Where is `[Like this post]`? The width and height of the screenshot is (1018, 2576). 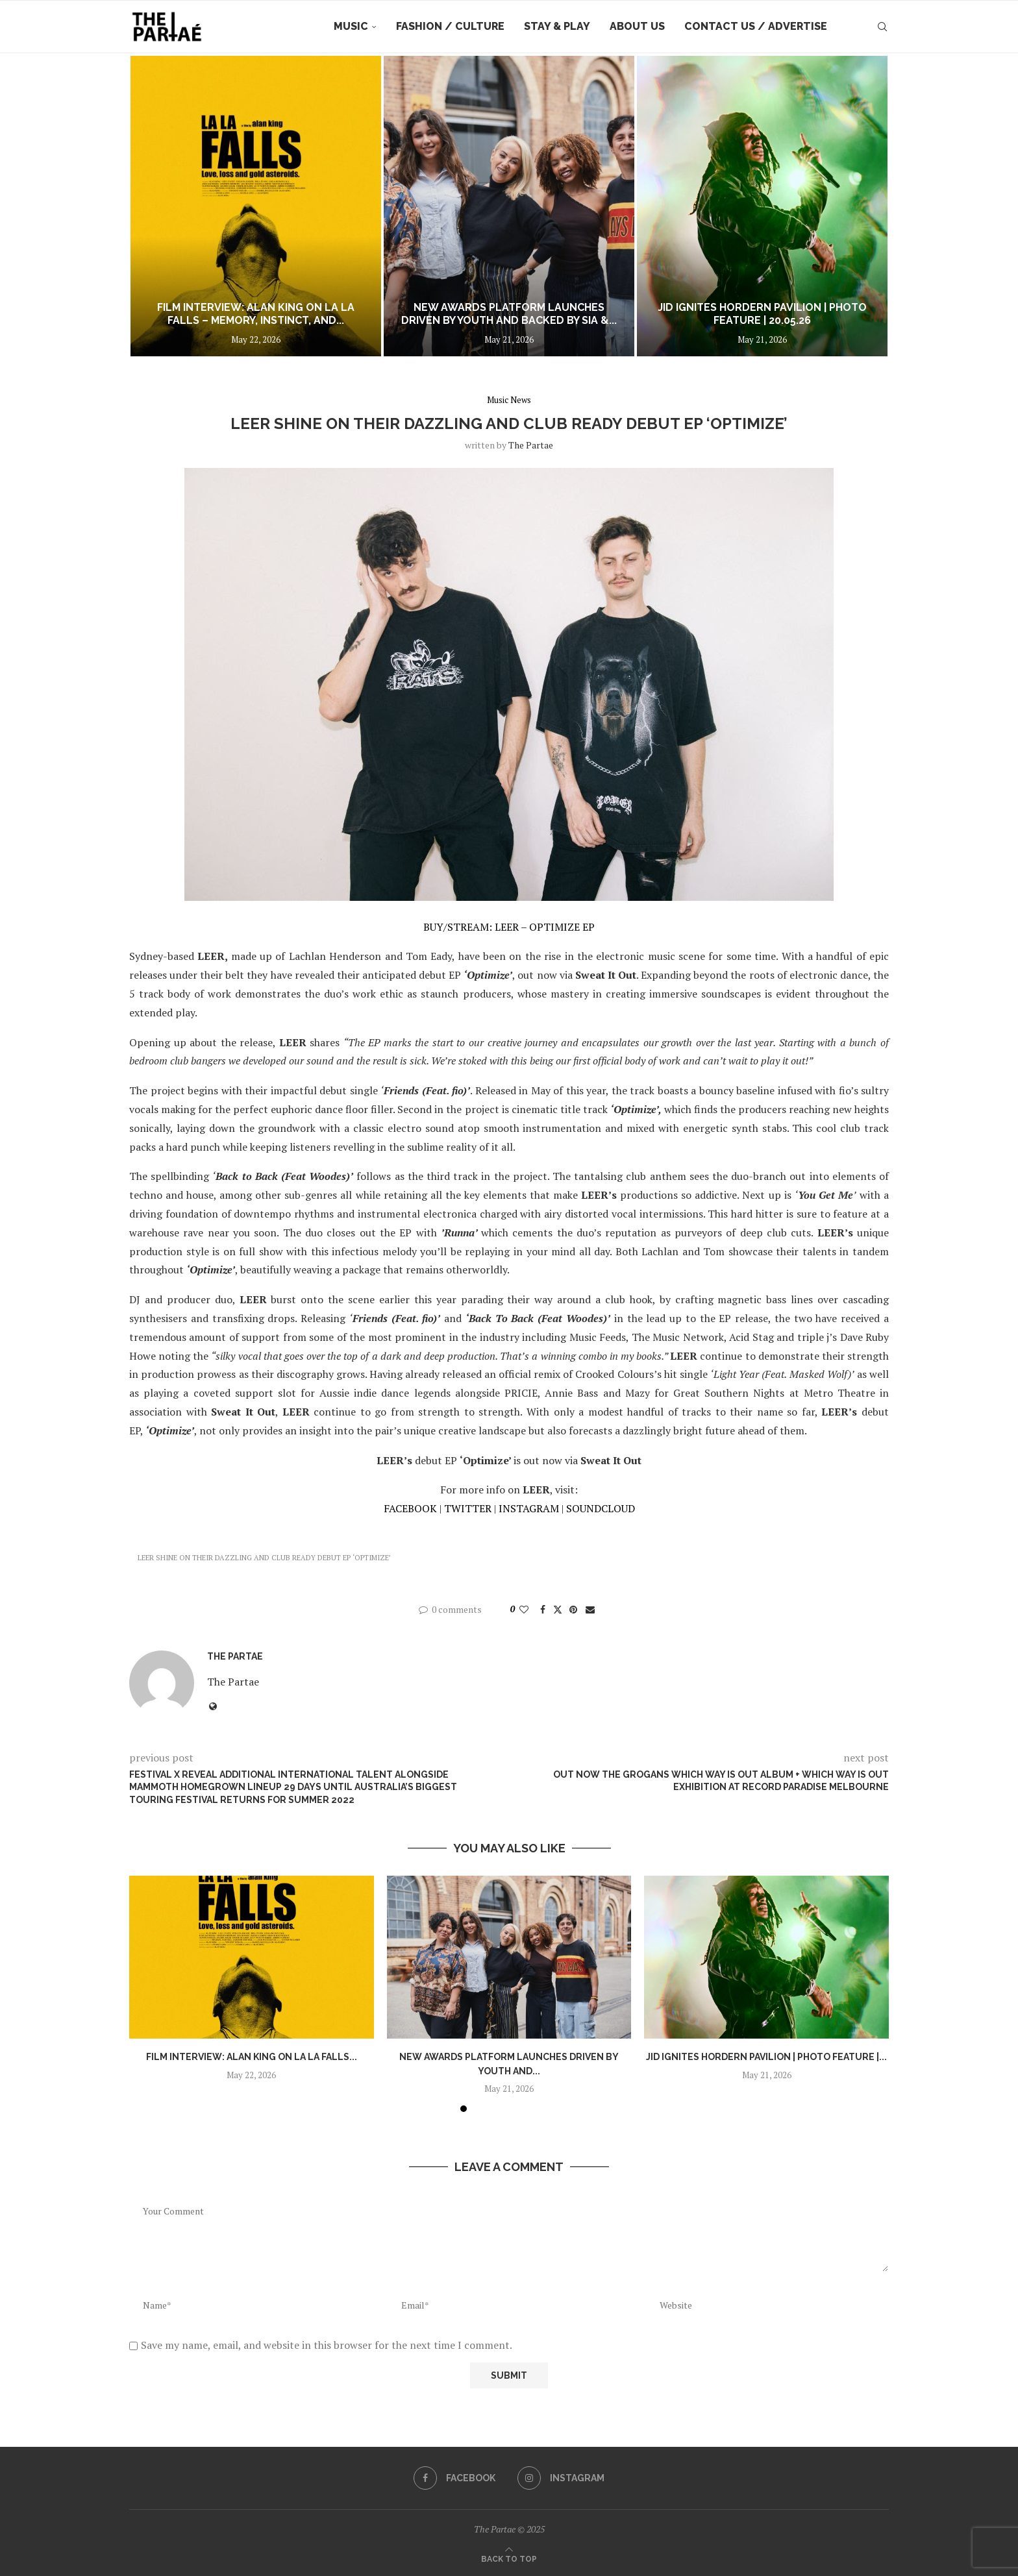 [Like this post] is located at coordinates (524, 1609).